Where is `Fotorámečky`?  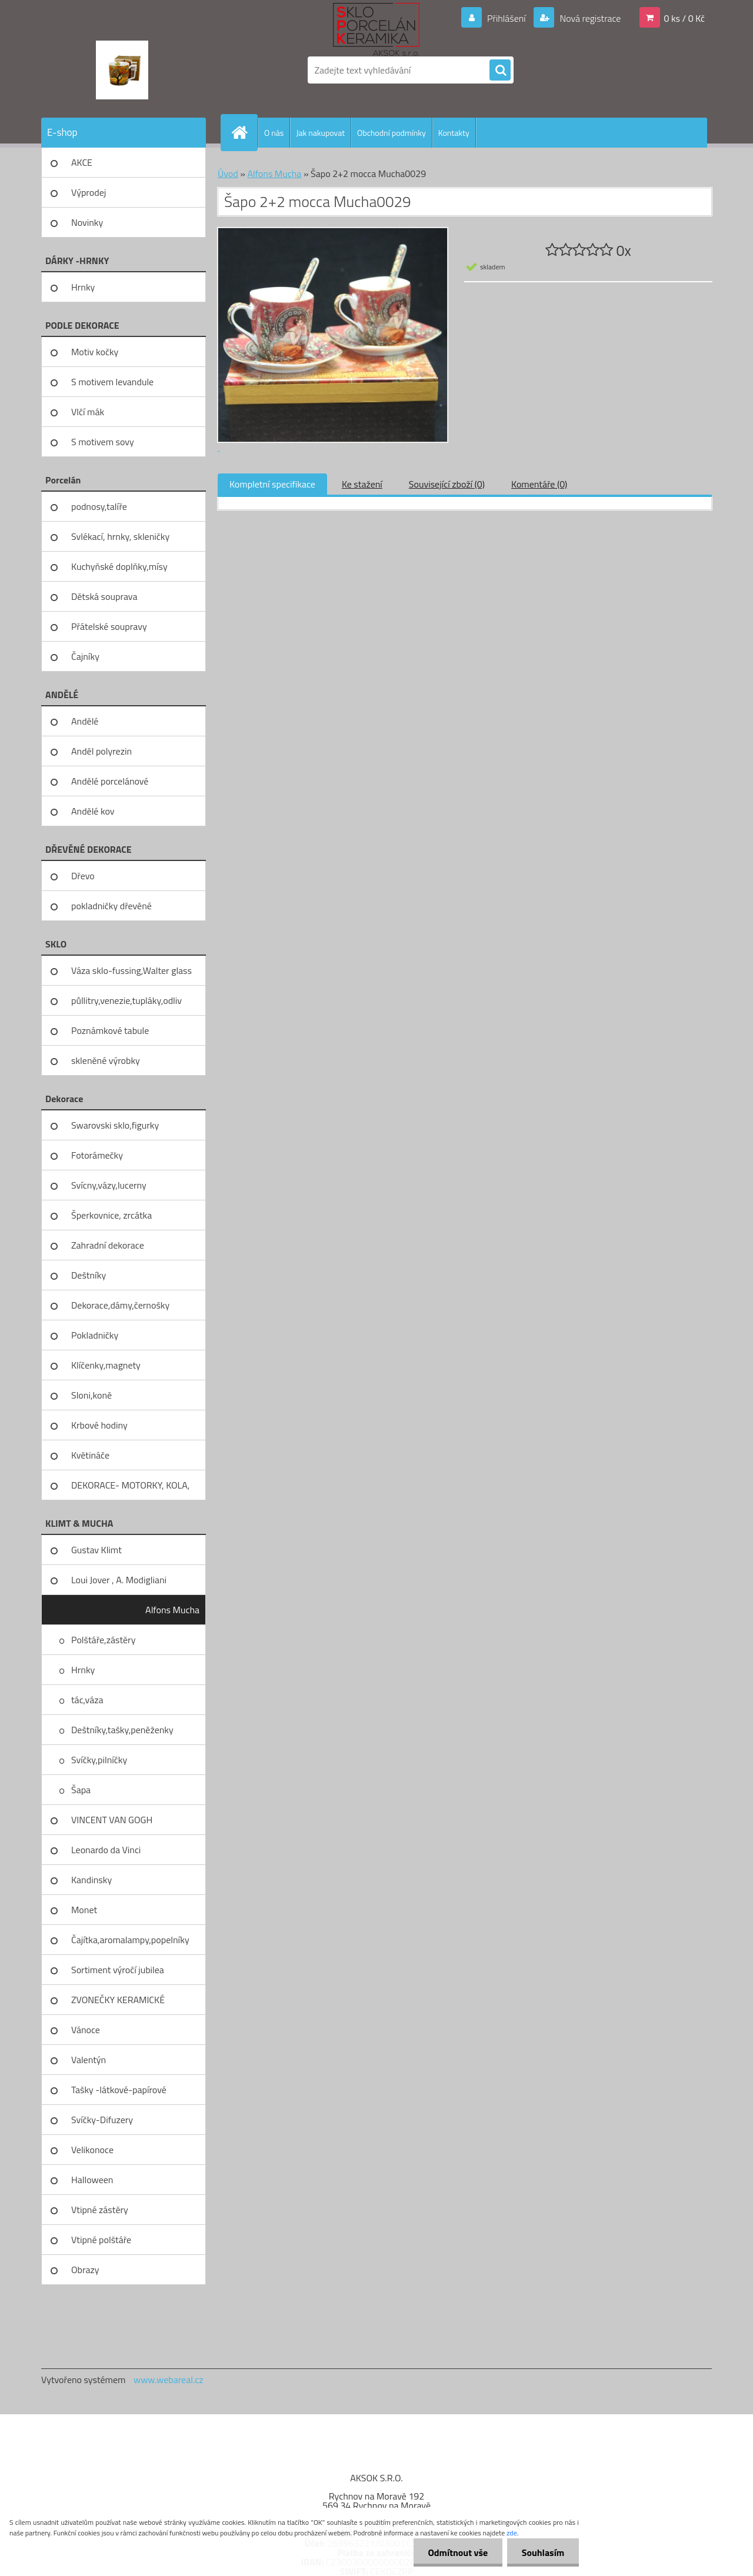
Fotorámečky is located at coordinates (97, 1155).